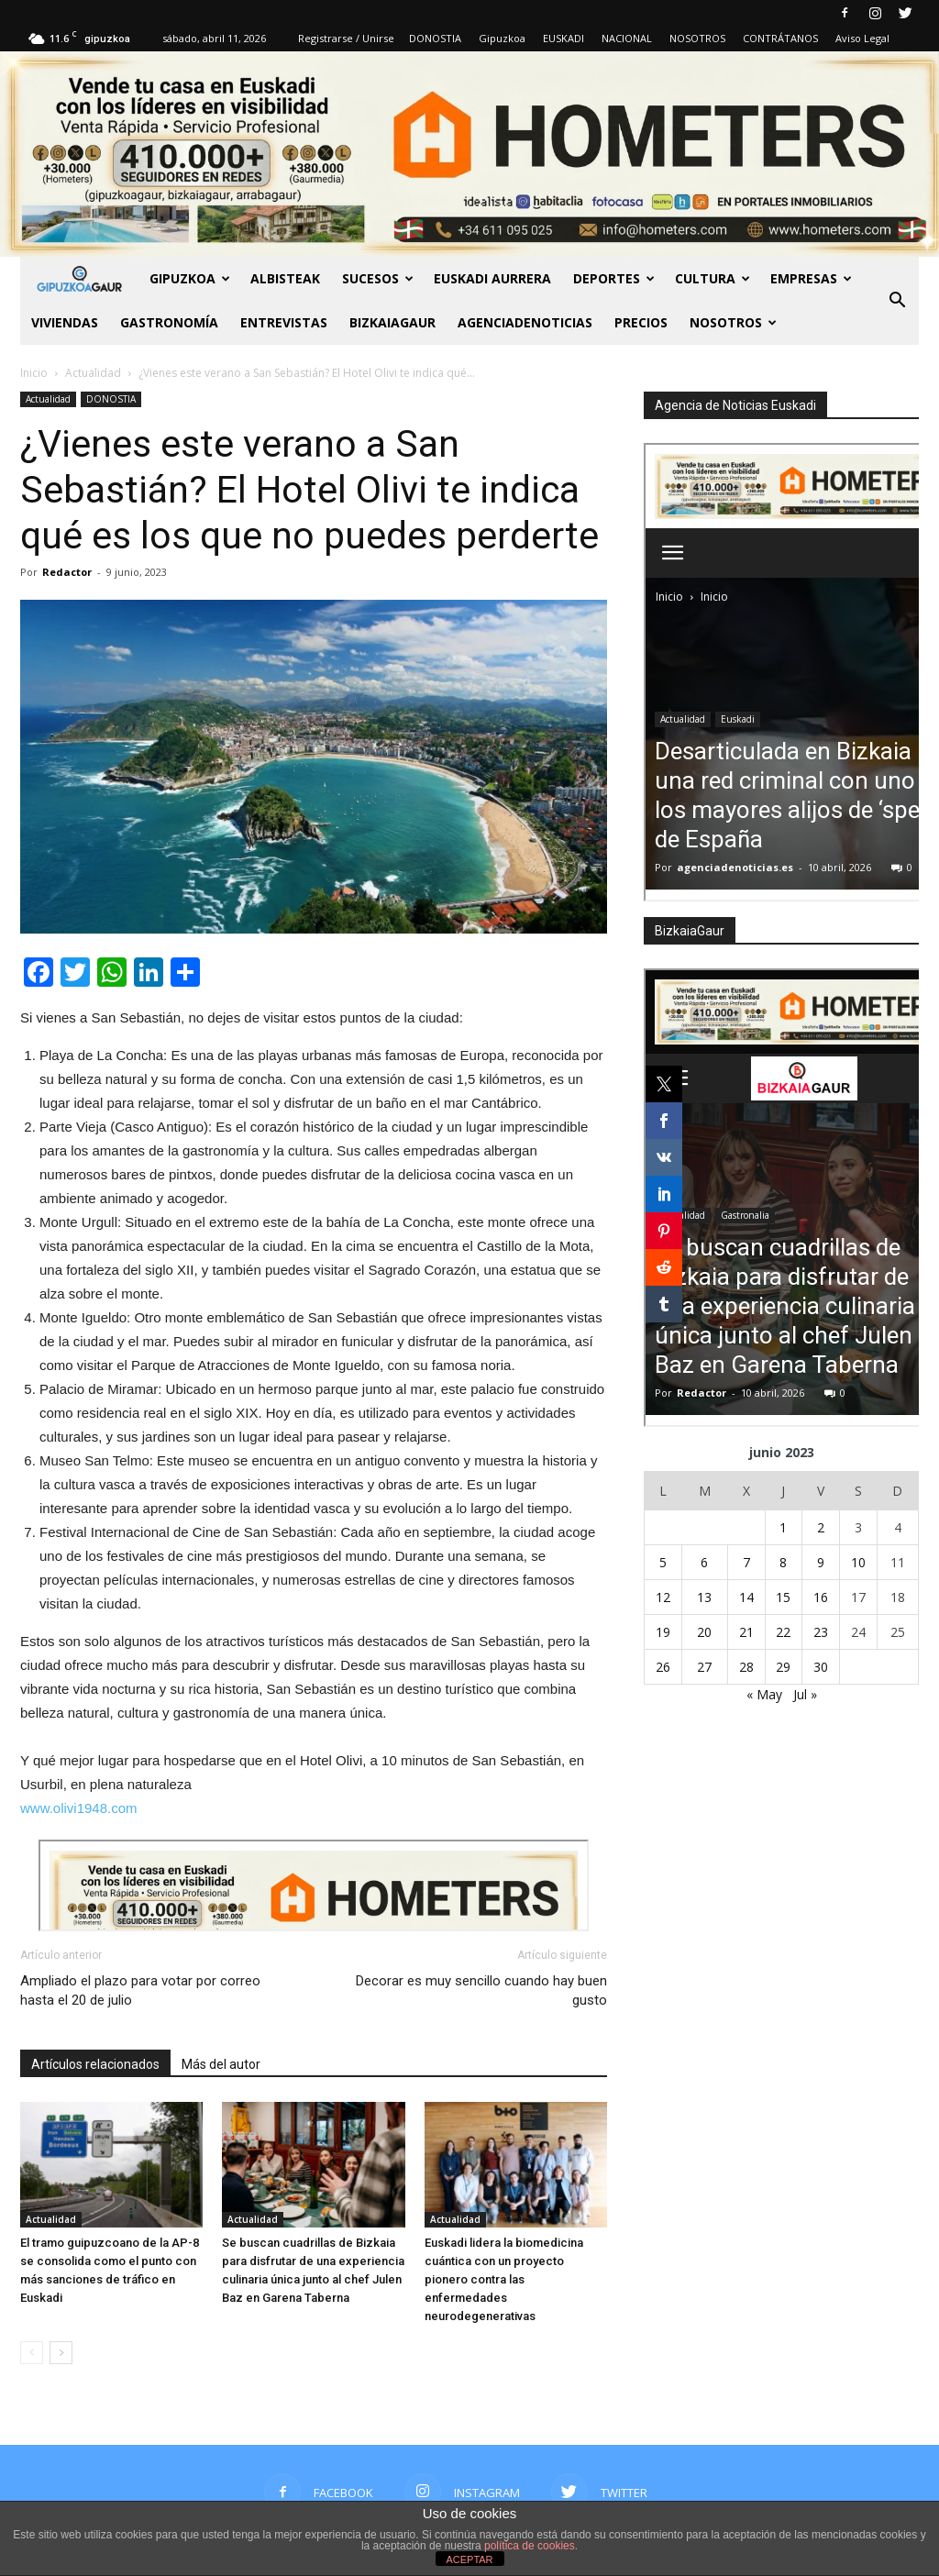 The height and width of the screenshot is (2576, 939). I want to click on 1 [Entradas publicadas el 1 de June de 2023], so click(783, 1527).